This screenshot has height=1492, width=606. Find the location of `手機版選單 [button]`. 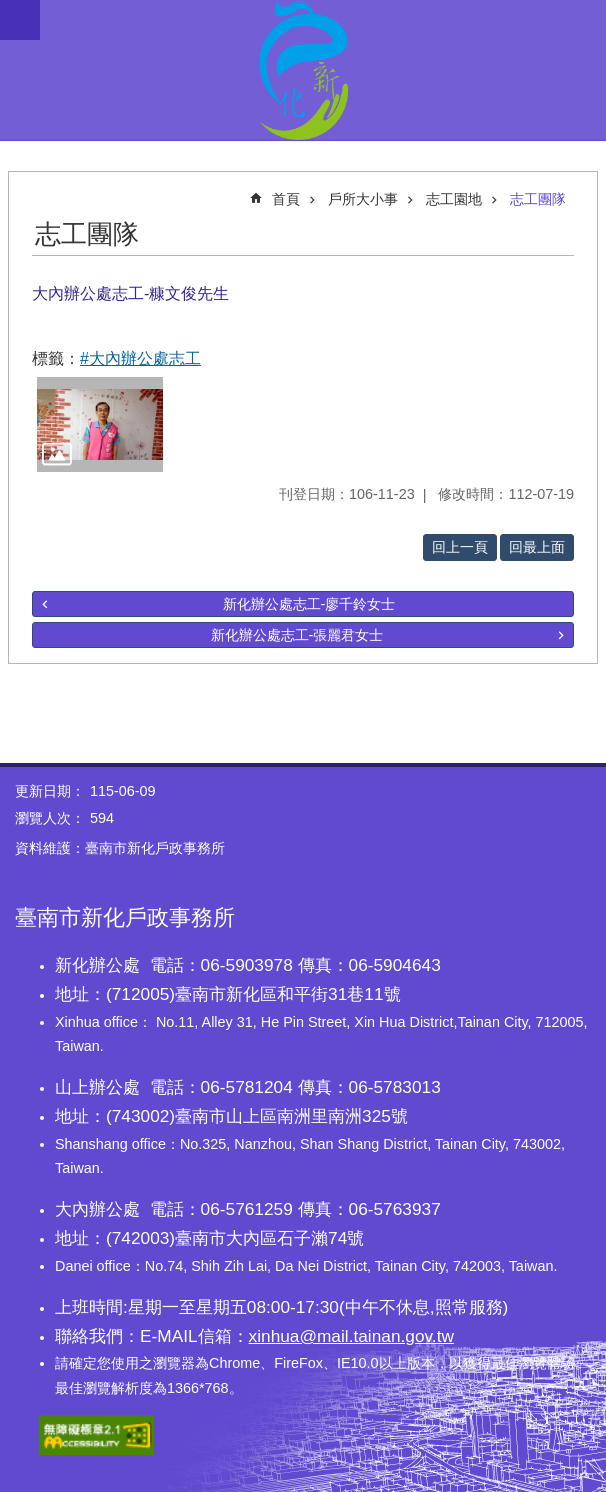

手機版選單 [button] is located at coordinates (20, 20).